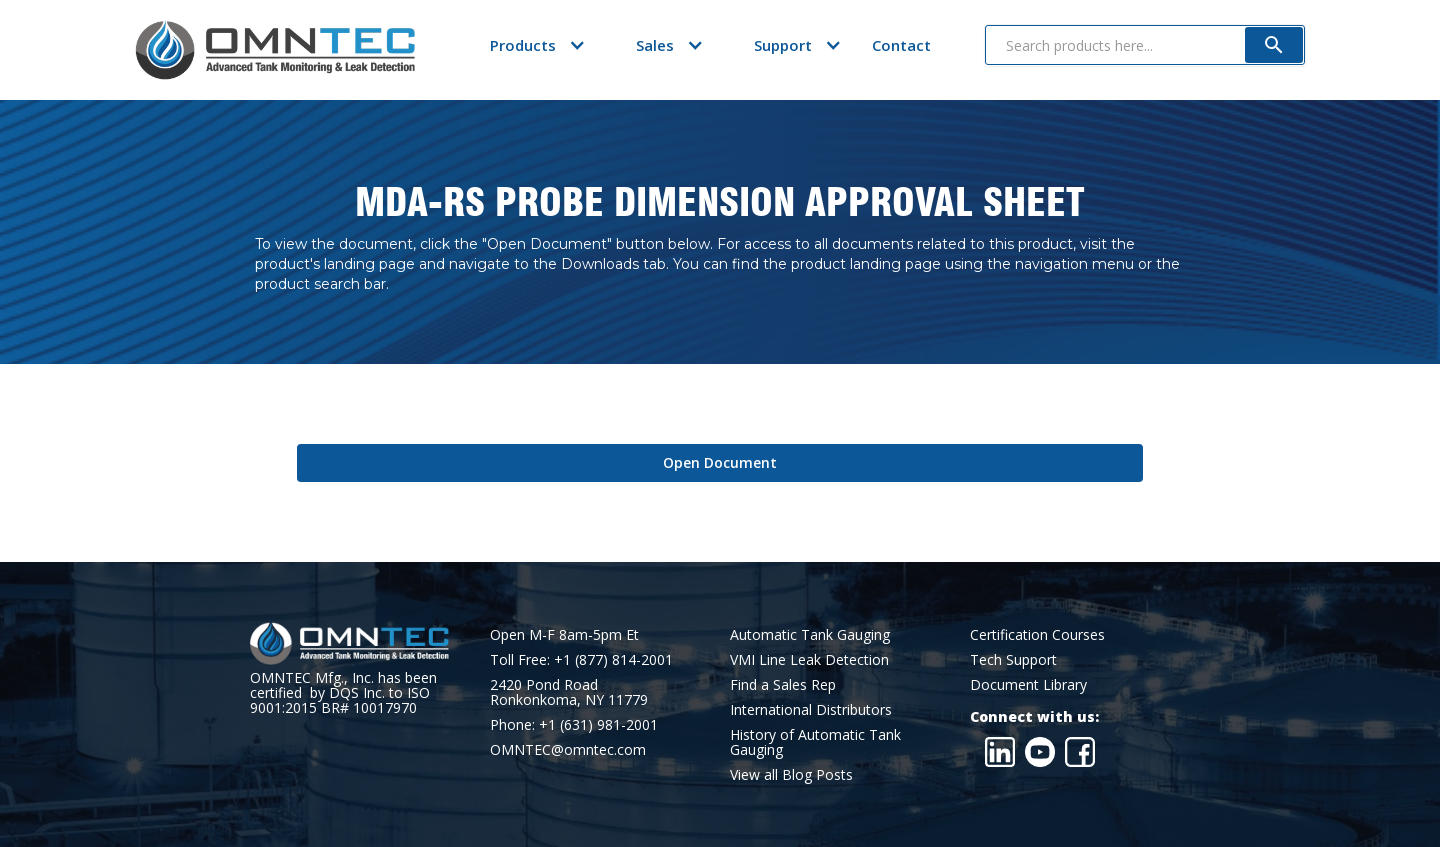 The width and height of the screenshot is (1440, 847). Describe the element at coordinates (523, 45) in the screenshot. I see `[button]` at that location.